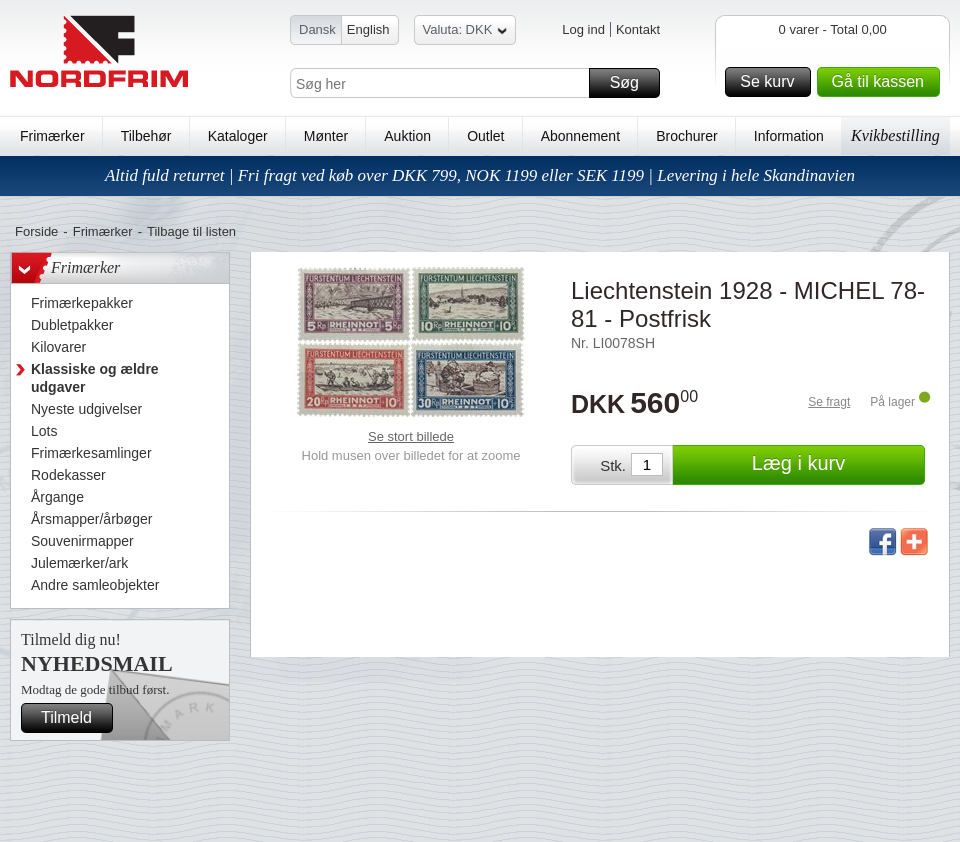 The width and height of the screenshot is (960, 842). What do you see at coordinates (686, 136) in the screenshot?
I see `Brochurer` at bounding box center [686, 136].